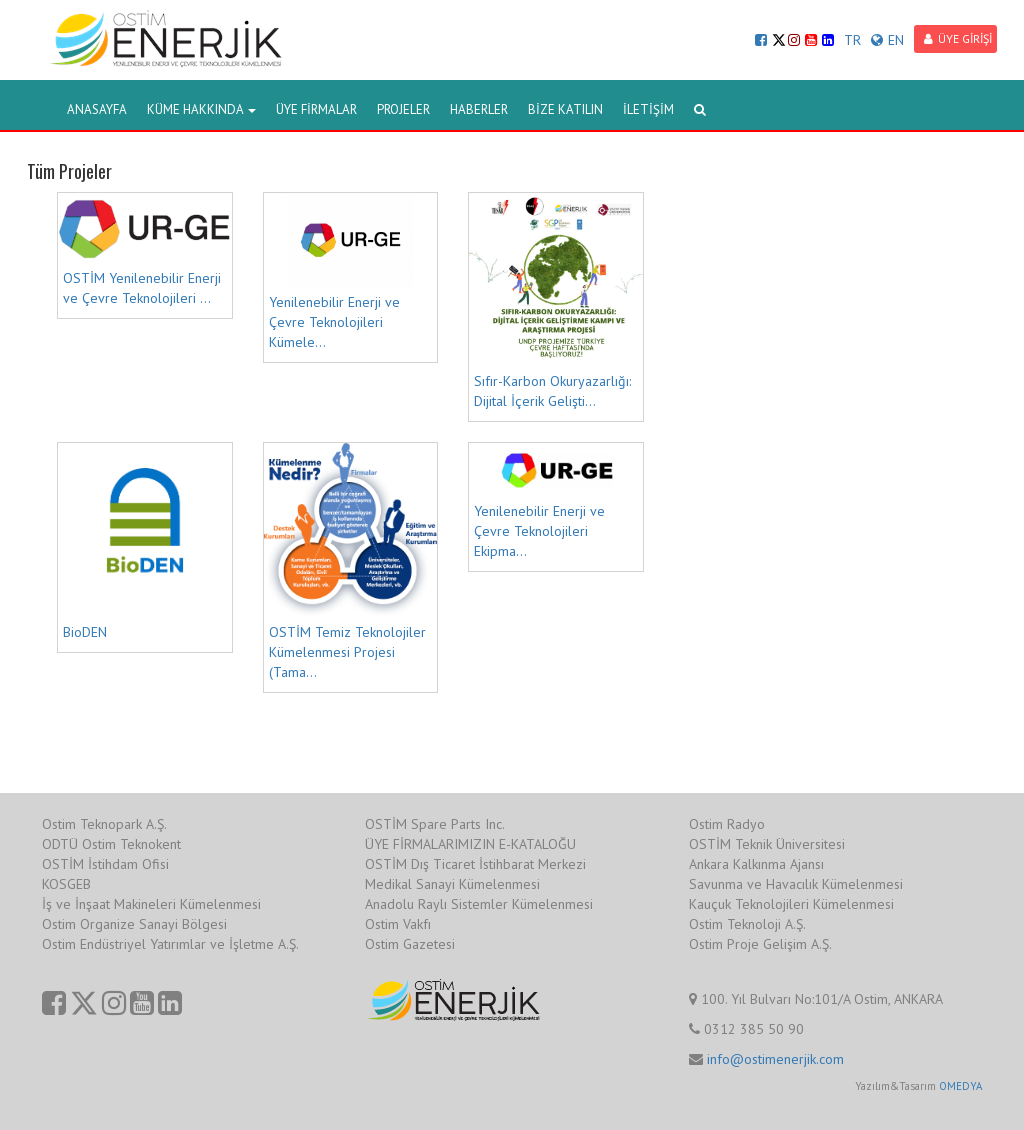 The image size is (1024, 1130). Describe the element at coordinates (452, 884) in the screenshot. I see `Medikal Sanayi Kümelenmesi` at that location.